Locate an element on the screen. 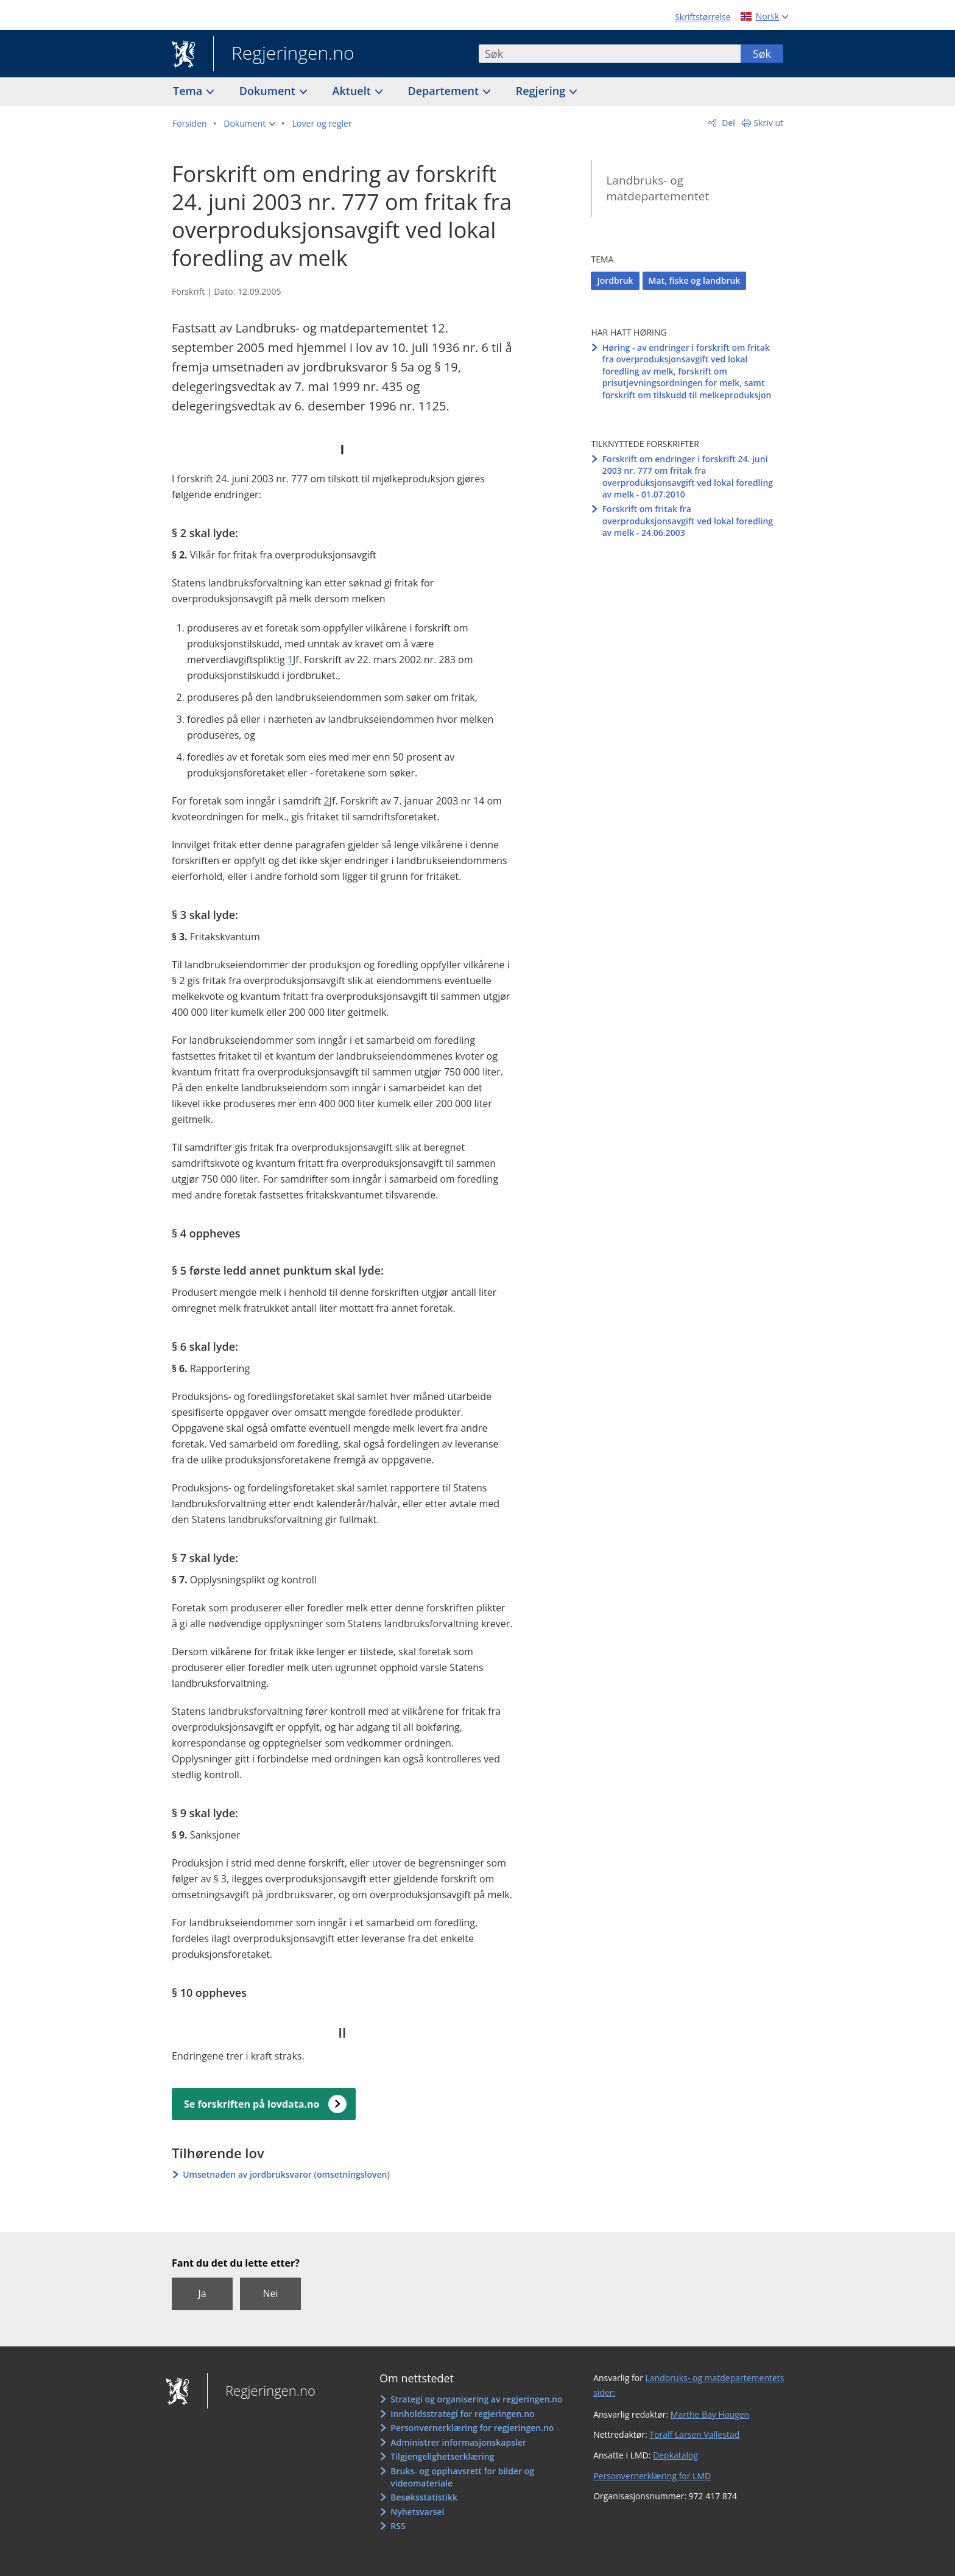  Landbruks- og matdepartementet is located at coordinates (657, 188).